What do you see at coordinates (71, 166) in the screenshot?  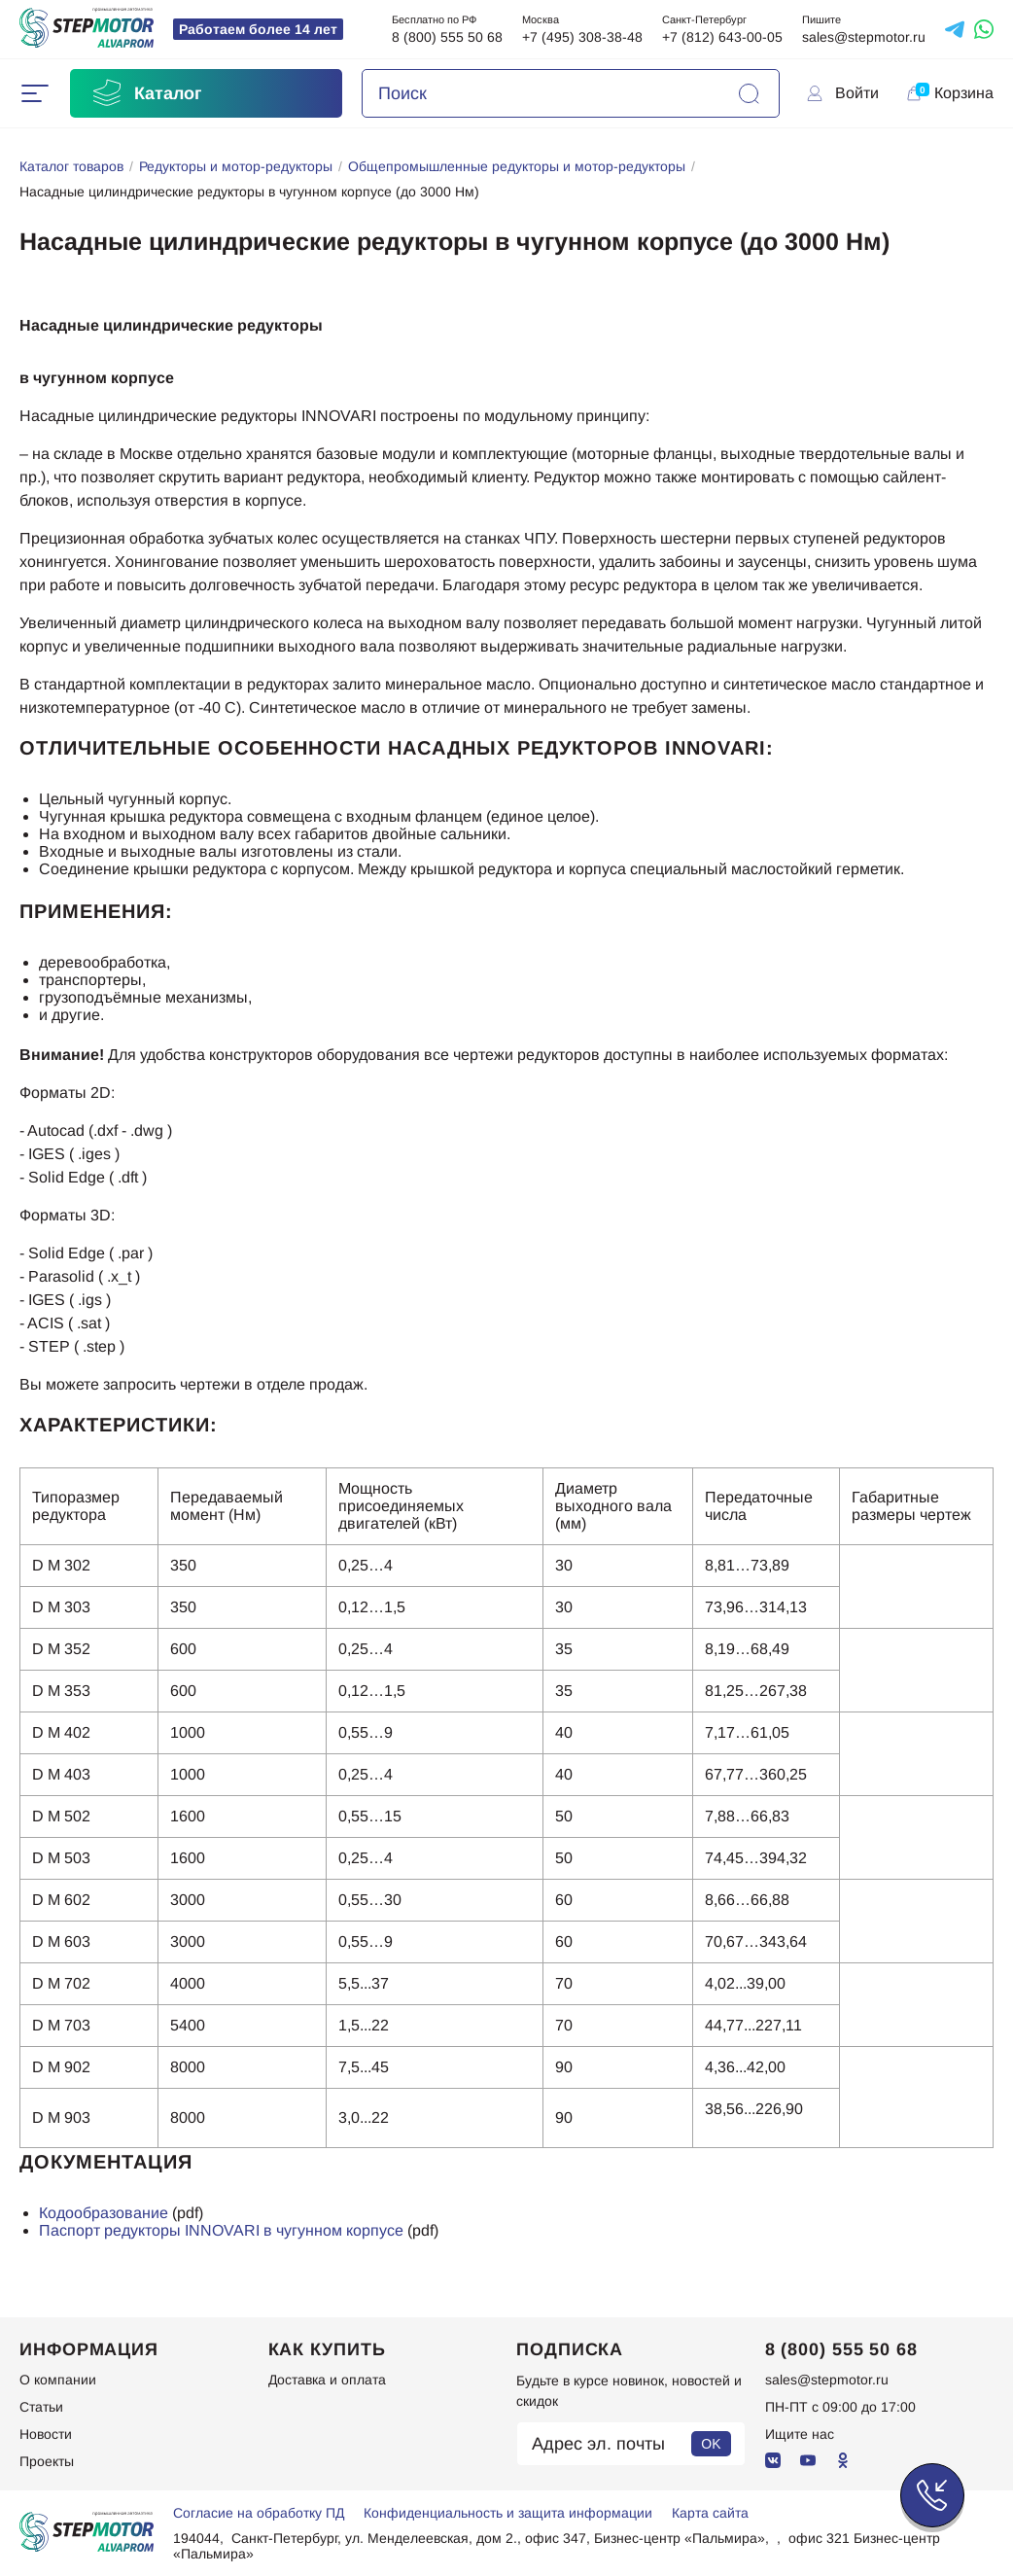 I see `Каталог товаров` at bounding box center [71, 166].